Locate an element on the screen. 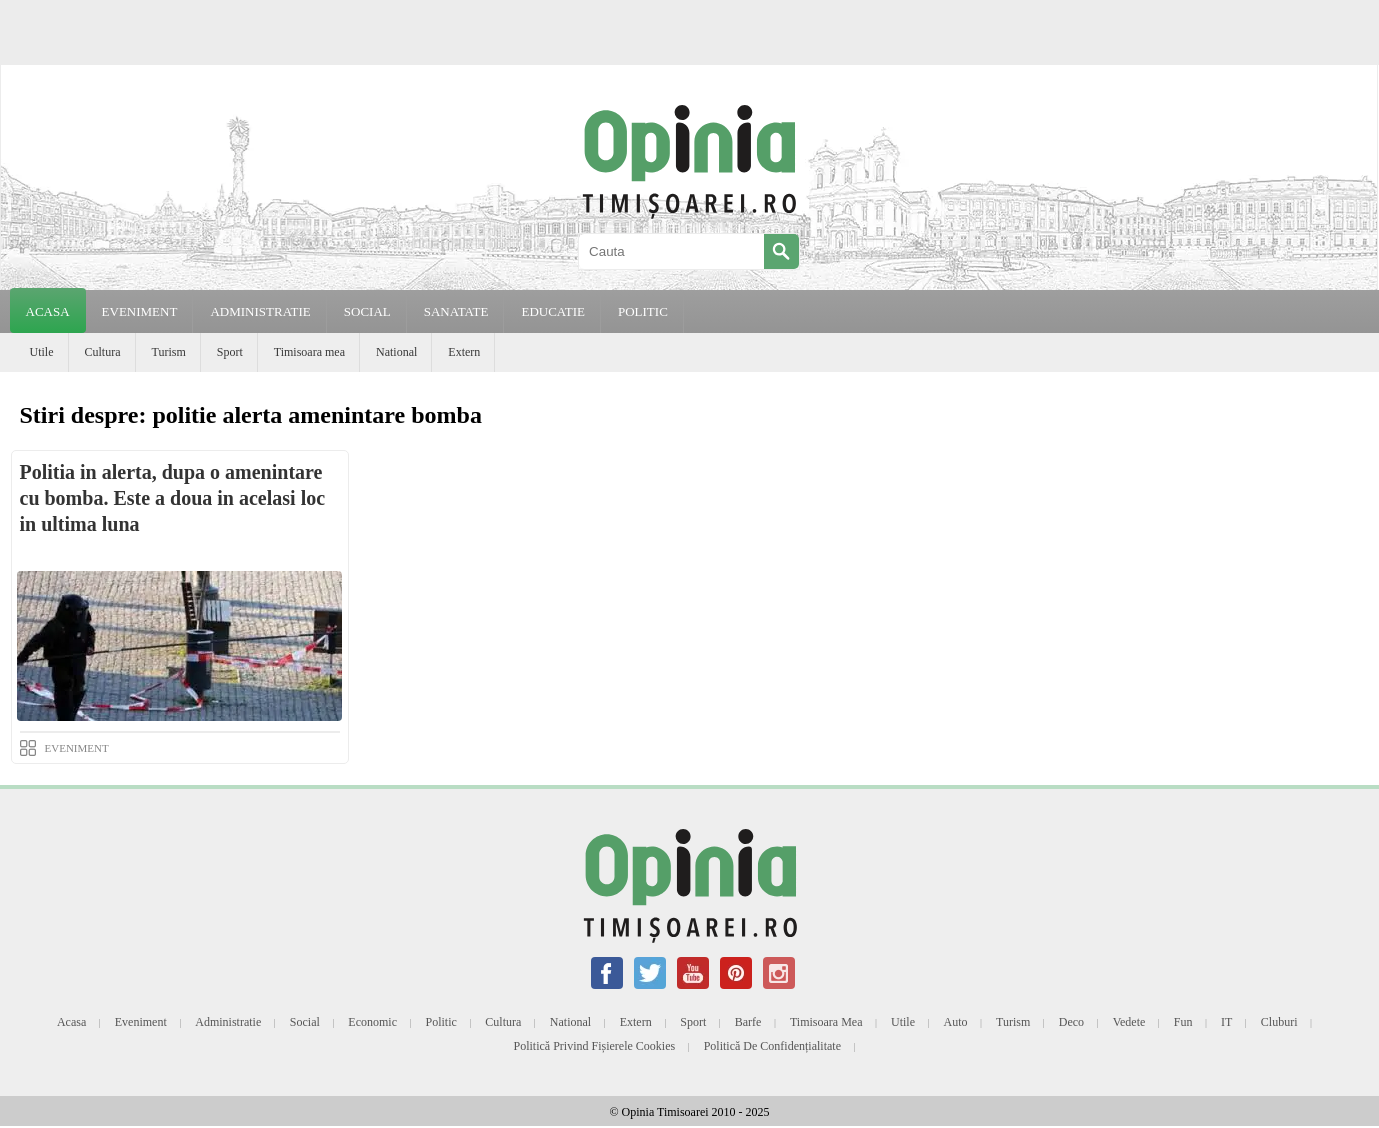  Timisoara mea is located at coordinates (309, 352).